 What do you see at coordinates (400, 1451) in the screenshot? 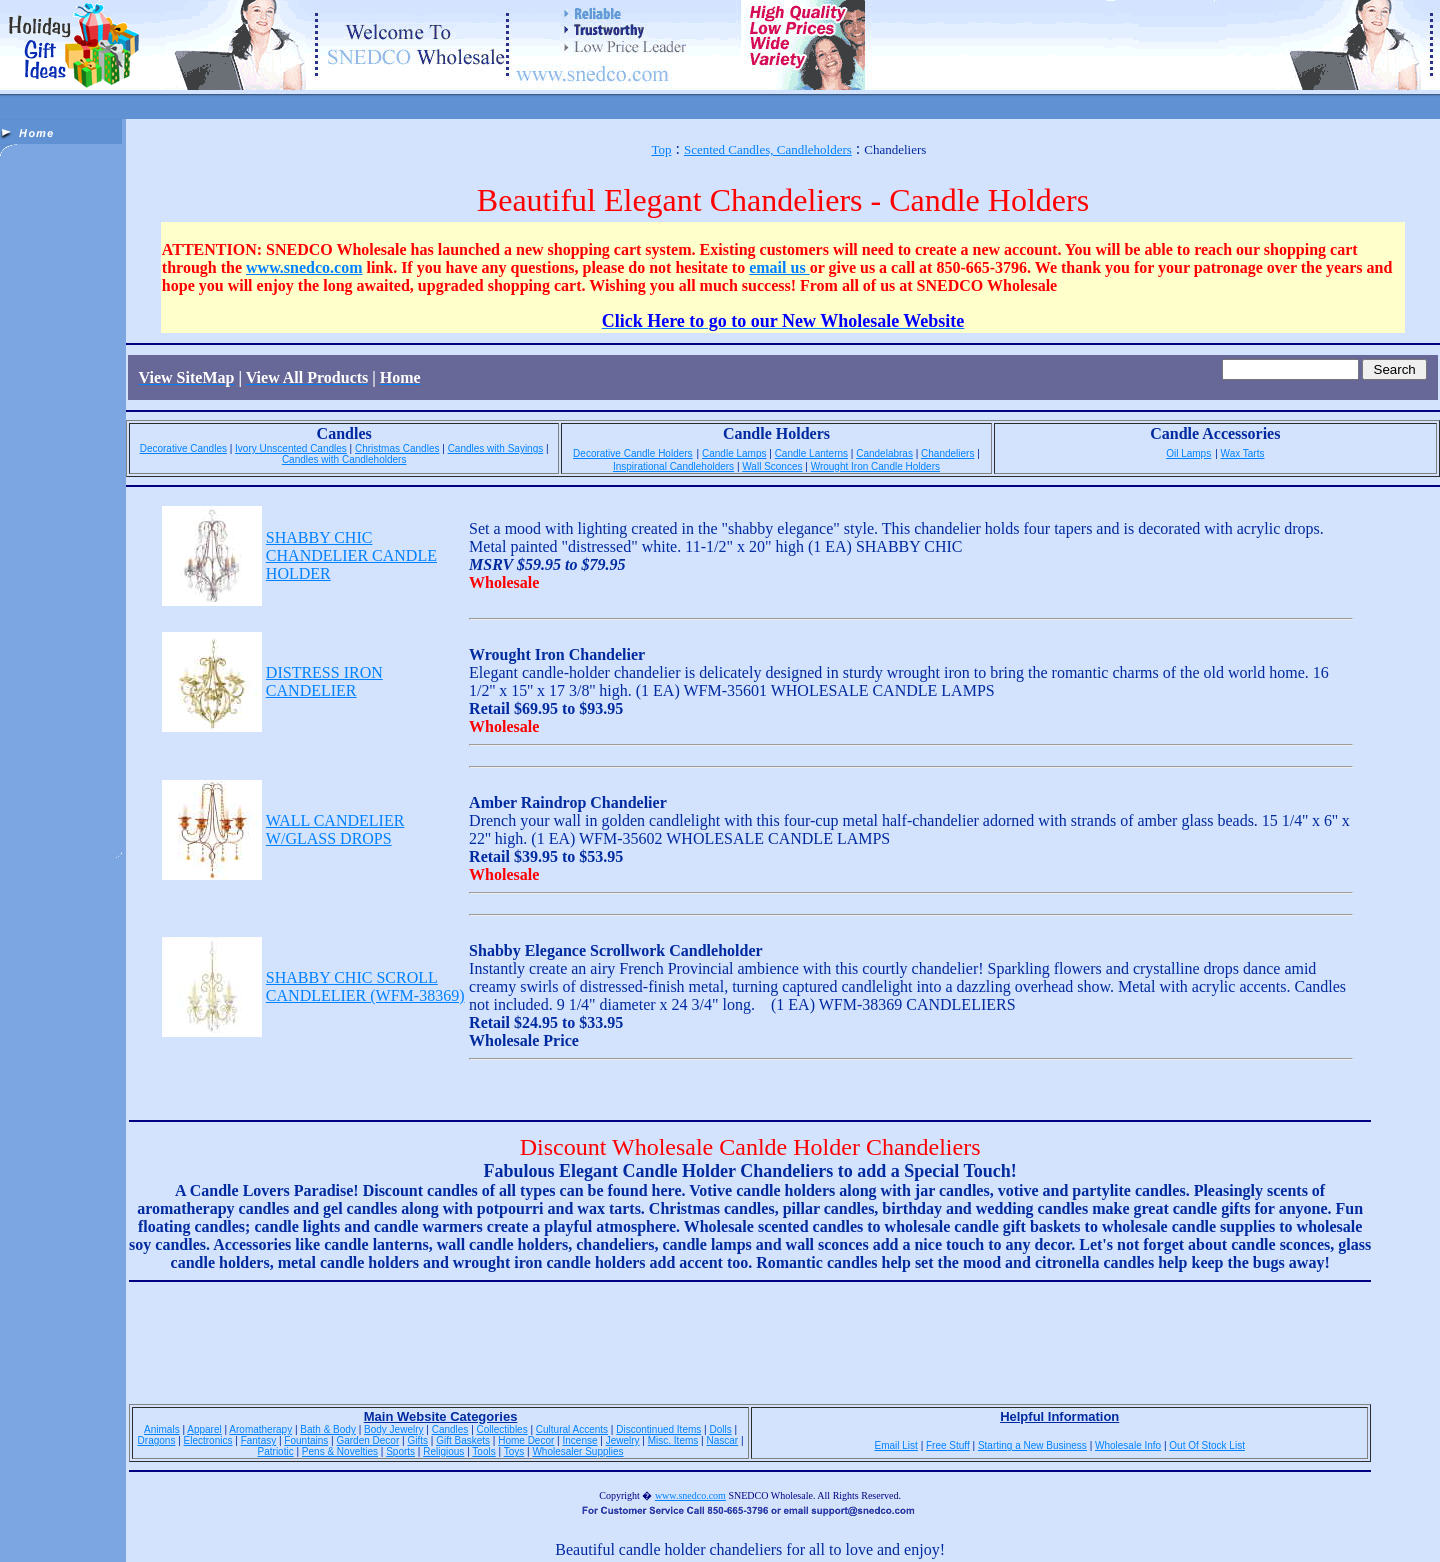
I see `Sports` at bounding box center [400, 1451].